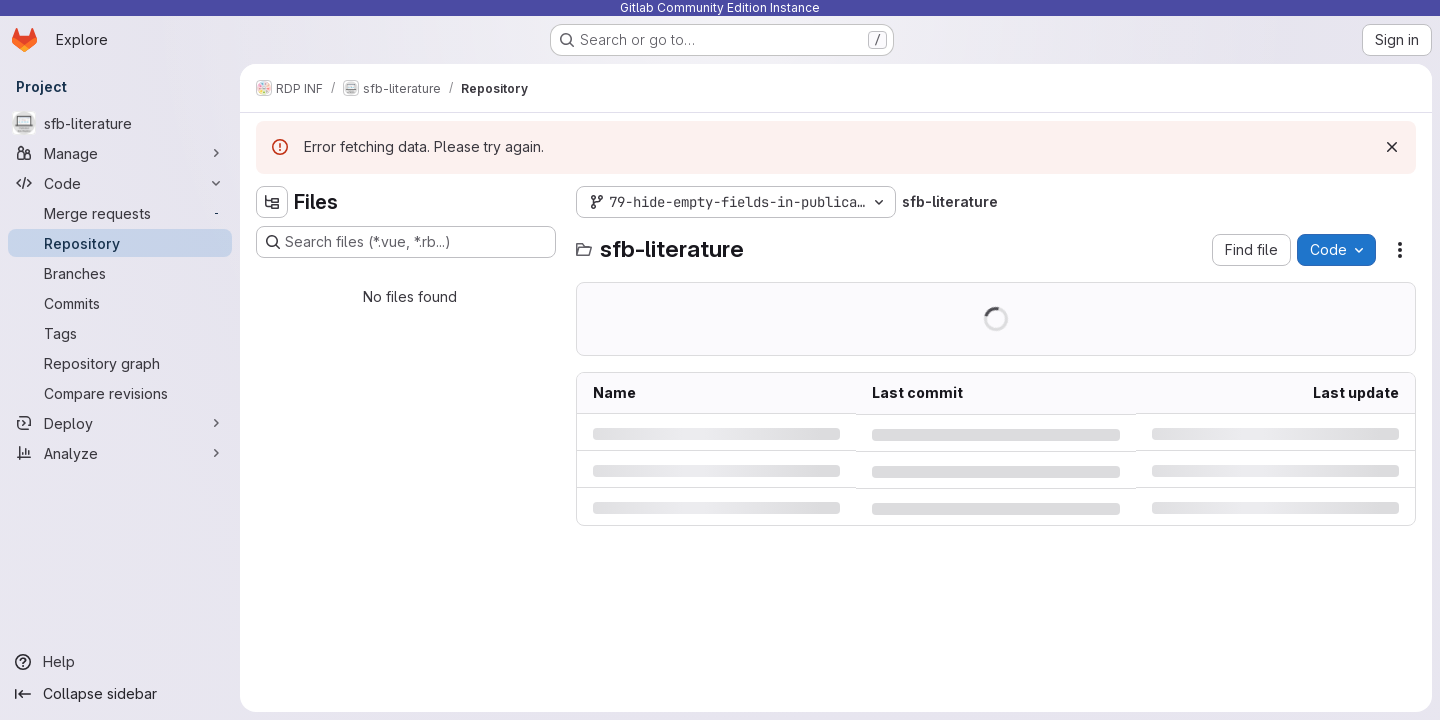 This screenshot has height=720, width=1440. What do you see at coordinates (1392, 147) in the screenshot?
I see `[Dismiss]` at bounding box center [1392, 147].